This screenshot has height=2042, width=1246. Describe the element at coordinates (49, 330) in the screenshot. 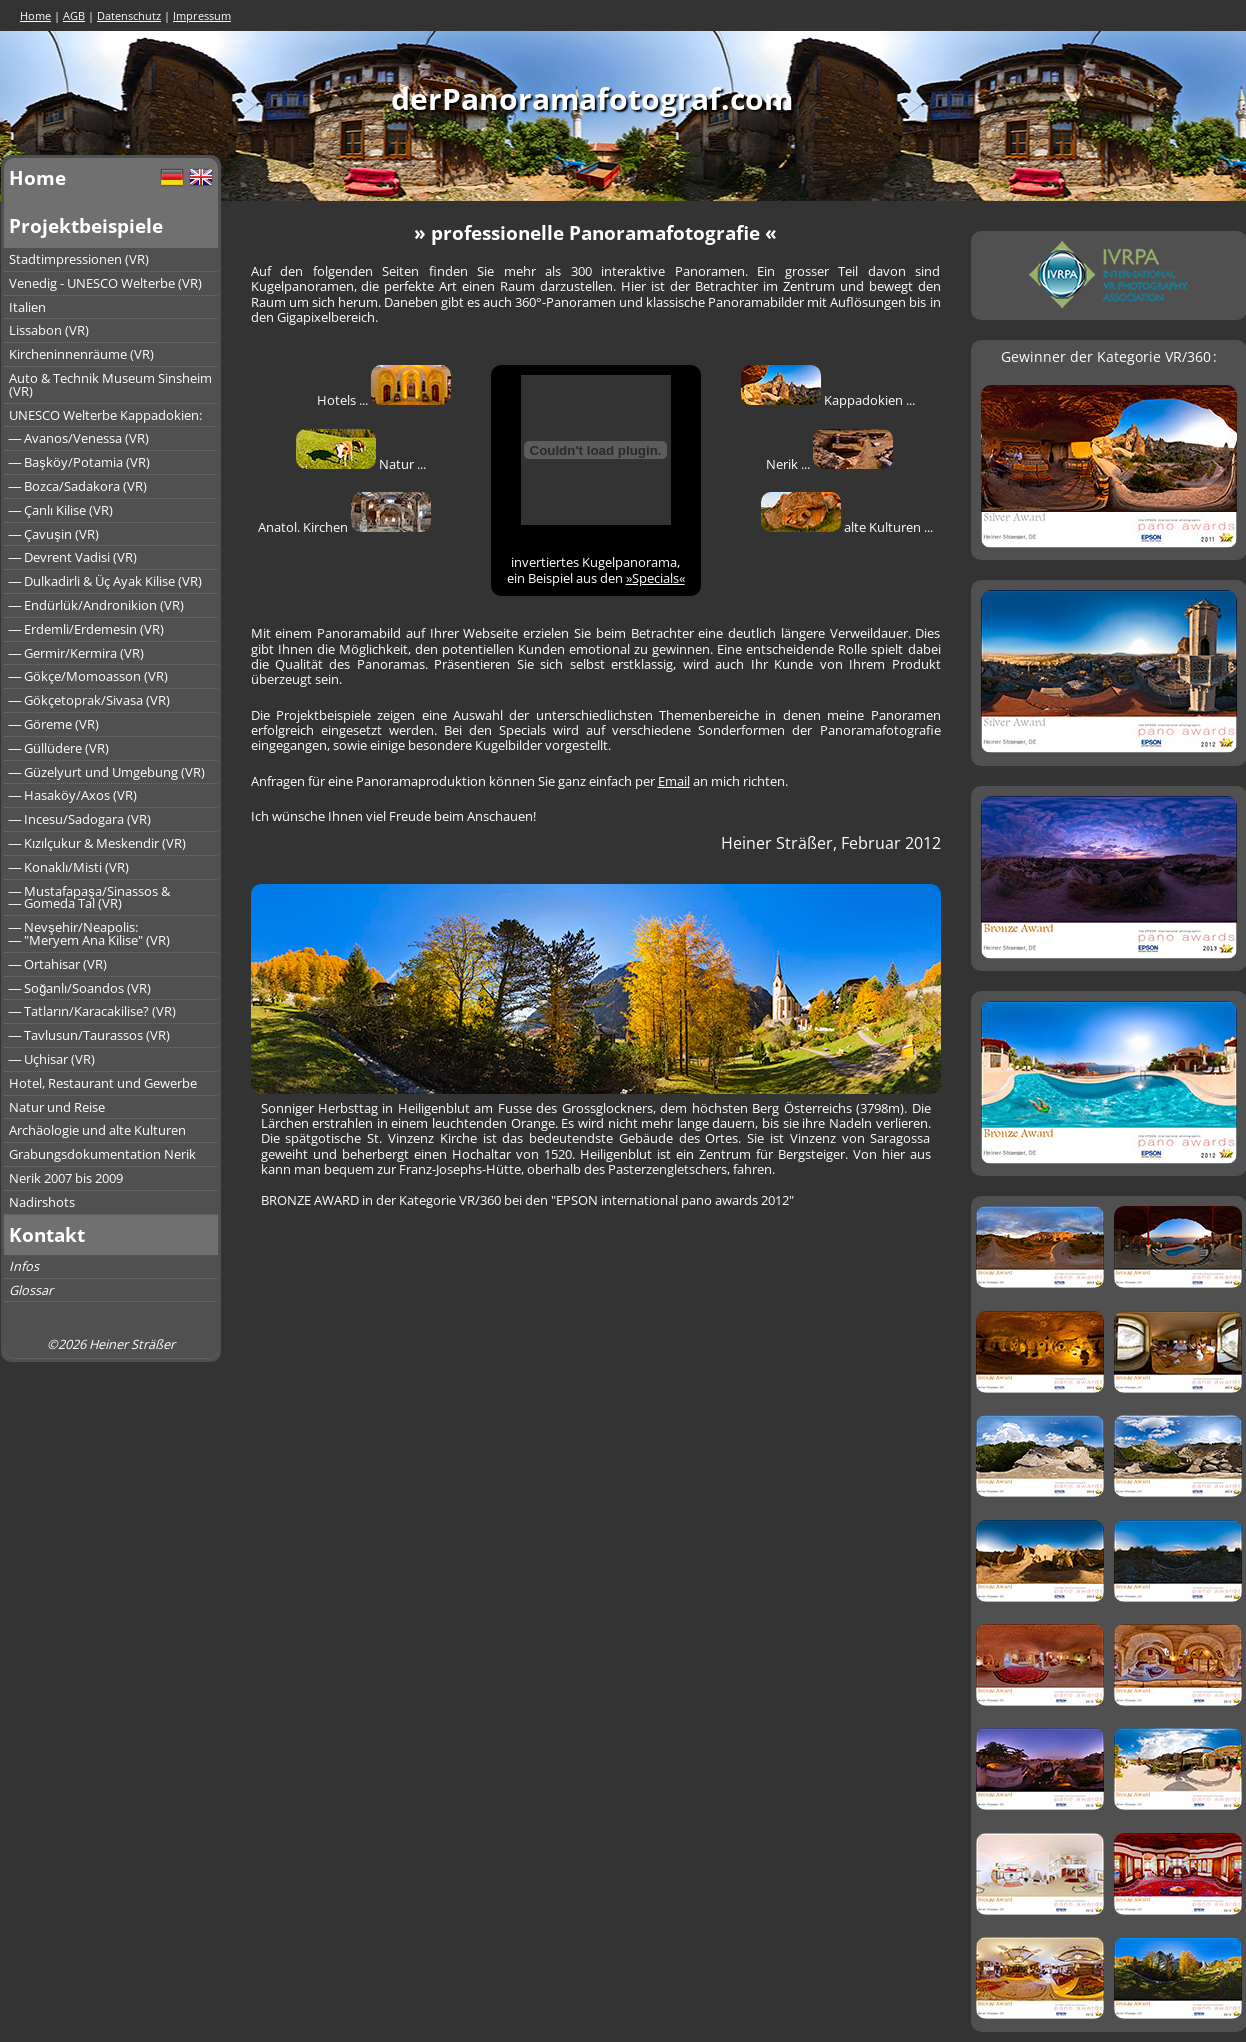

I see `Lissabon (VR)` at that location.